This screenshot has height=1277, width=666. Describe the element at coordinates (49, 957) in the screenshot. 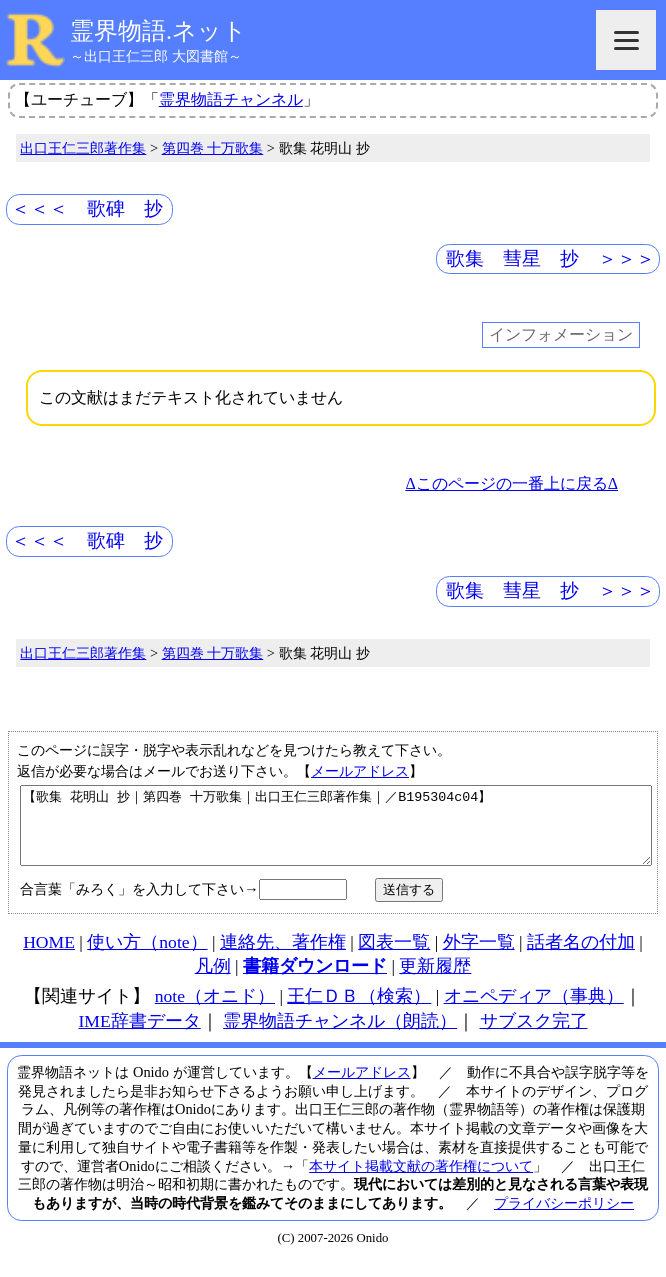

I see `HOME` at that location.